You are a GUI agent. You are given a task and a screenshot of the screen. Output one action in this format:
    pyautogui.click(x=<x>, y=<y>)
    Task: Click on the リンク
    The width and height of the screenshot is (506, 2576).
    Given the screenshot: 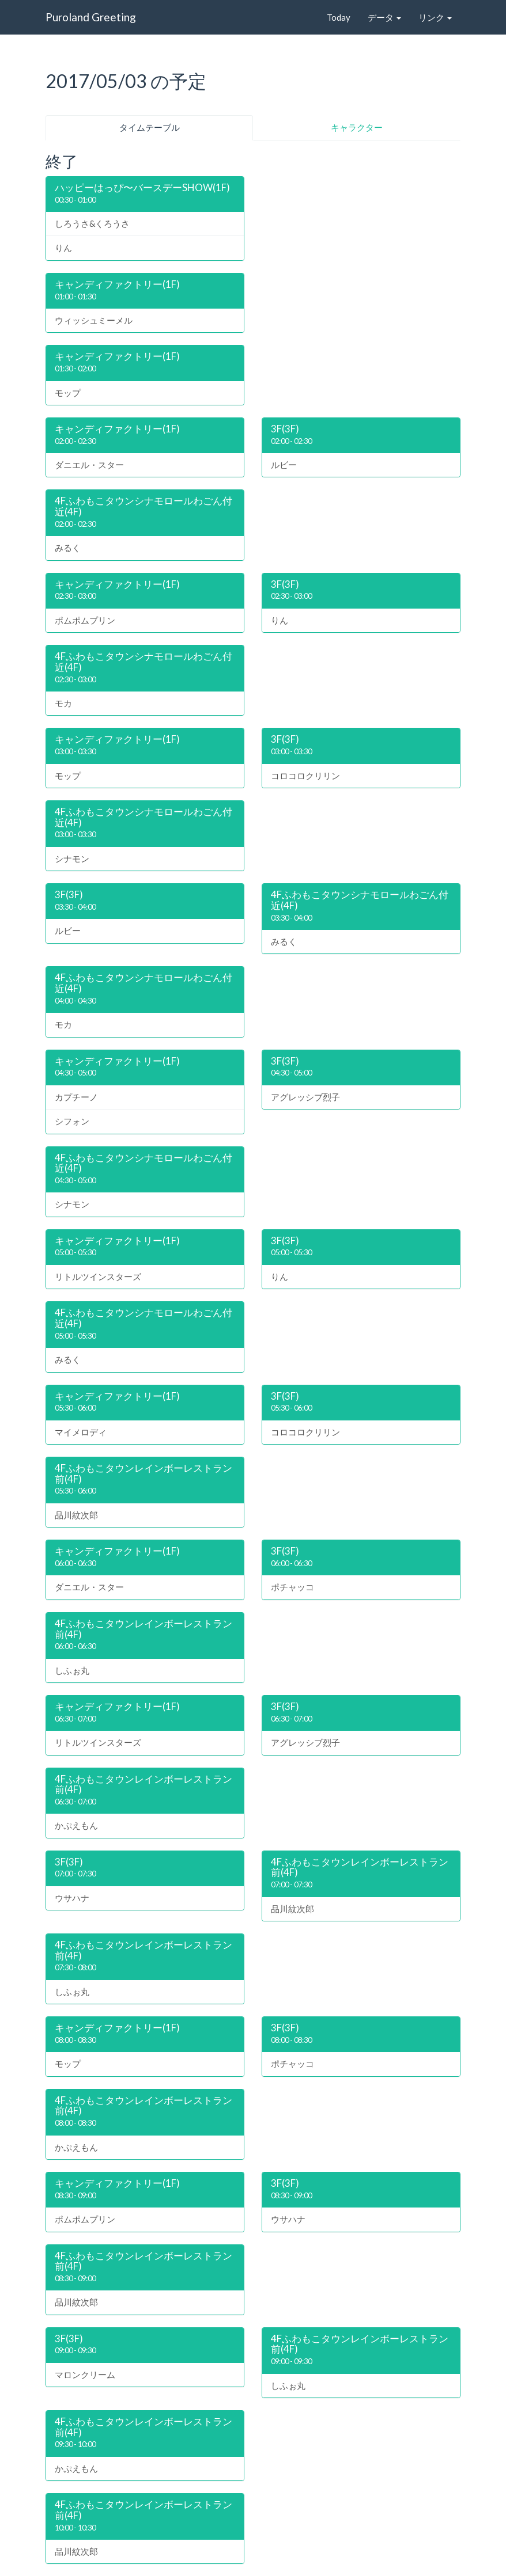 What is the action you would take?
    pyautogui.click(x=435, y=17)
    